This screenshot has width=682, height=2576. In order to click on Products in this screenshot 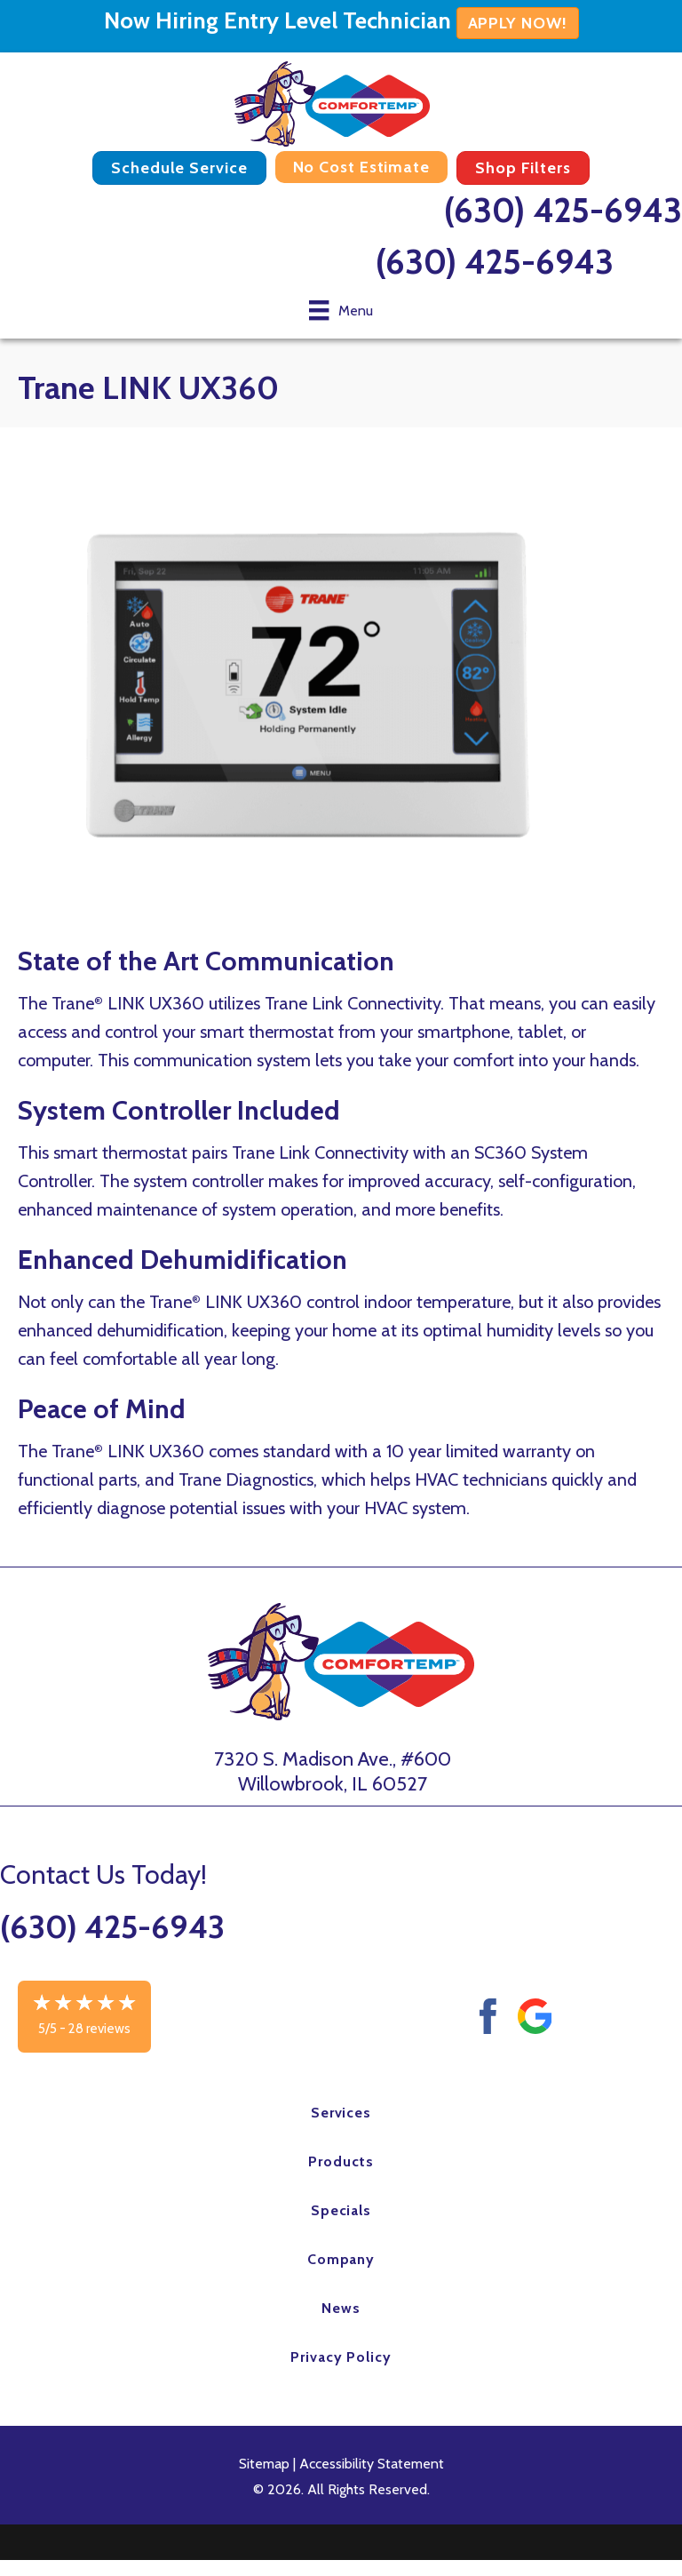, I will do `click(341, 2161)`.